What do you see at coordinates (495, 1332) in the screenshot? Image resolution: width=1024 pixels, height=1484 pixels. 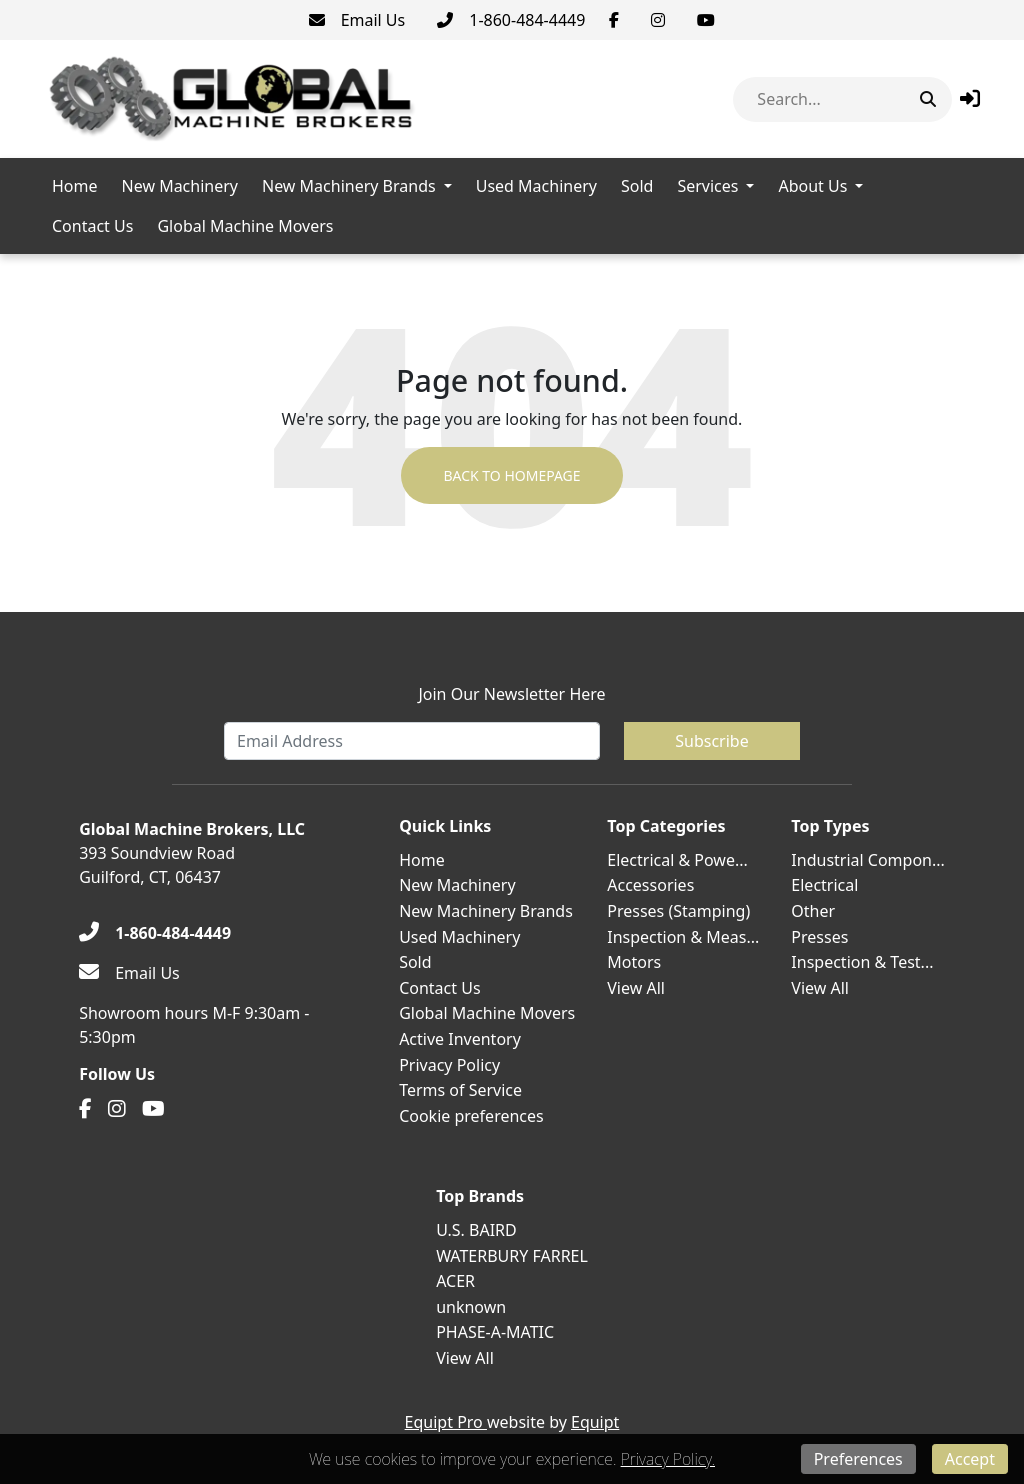 I see `PHASE-A-MATIC` at bounding box center [495, 1332].